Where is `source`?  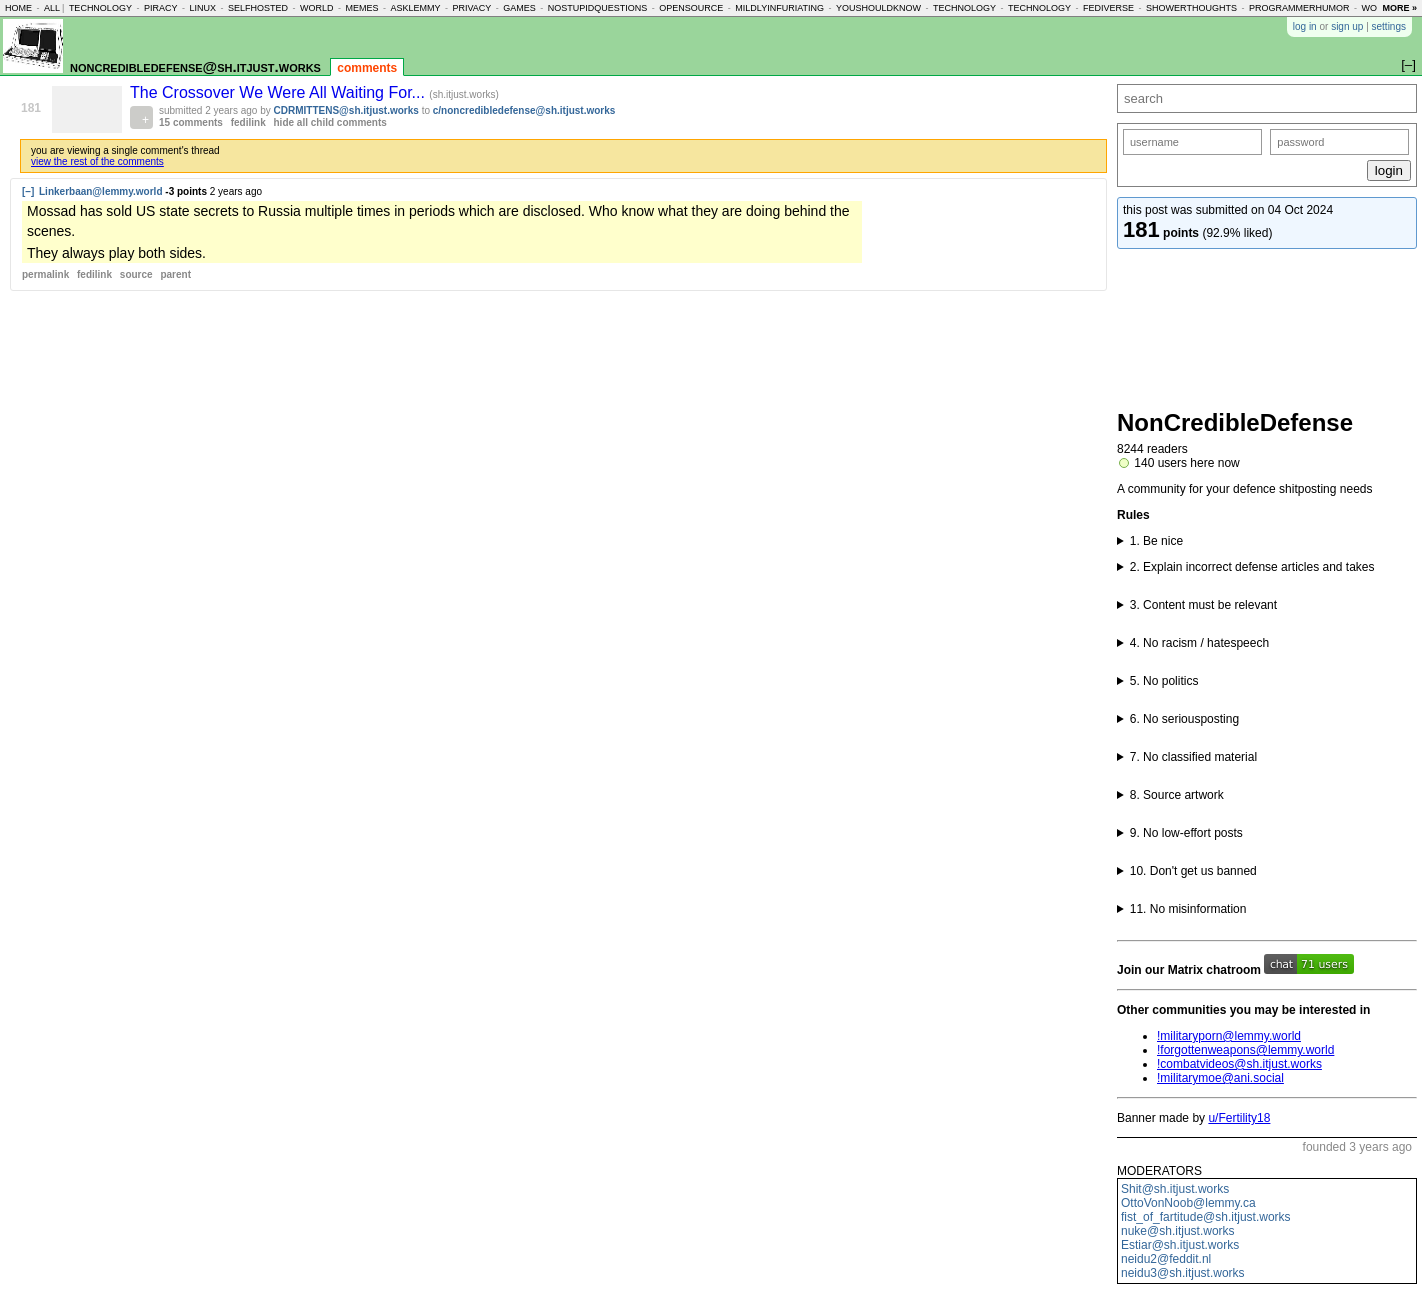 source is located at coordinates (136, 274).